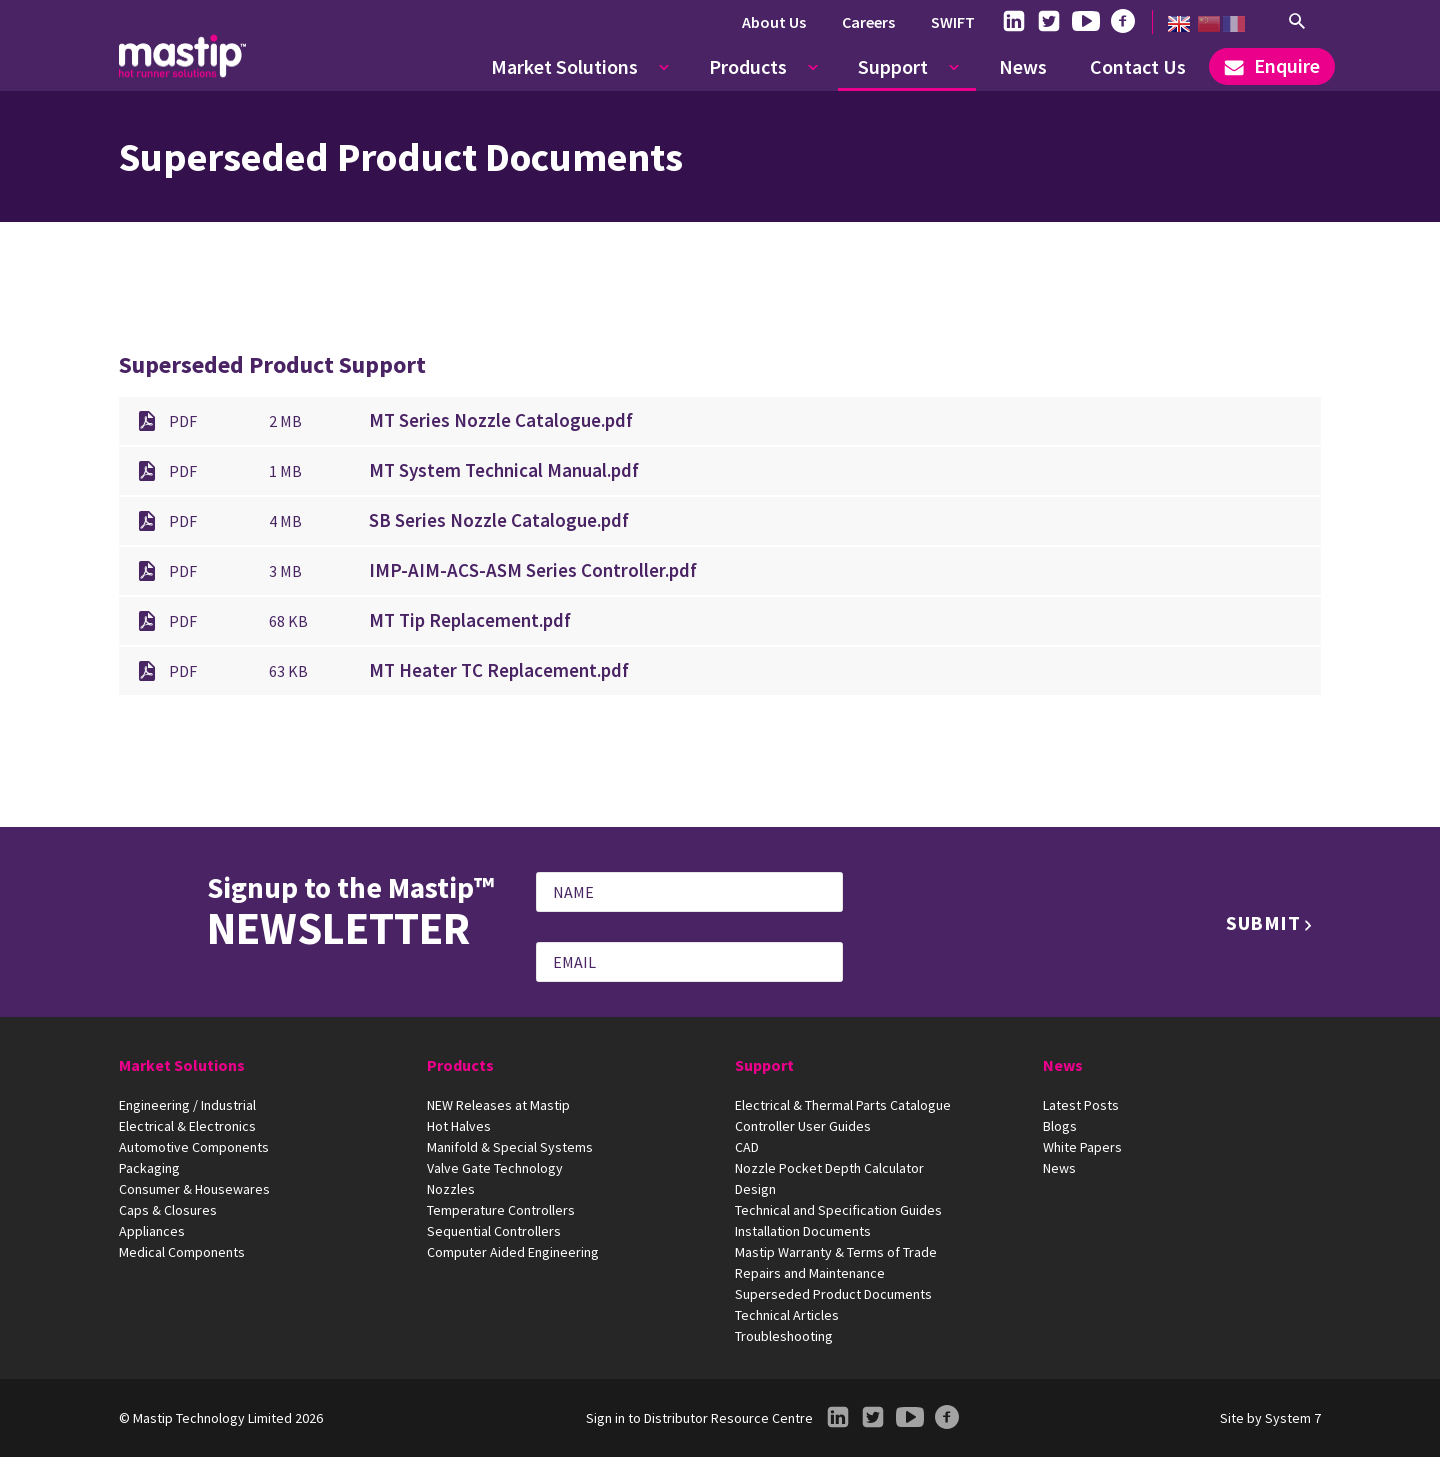 This screenshot has width=1440, height=1457. Describe the element at coordinates (1272, 65) in the screenshot. I see `Enquire` at that location.